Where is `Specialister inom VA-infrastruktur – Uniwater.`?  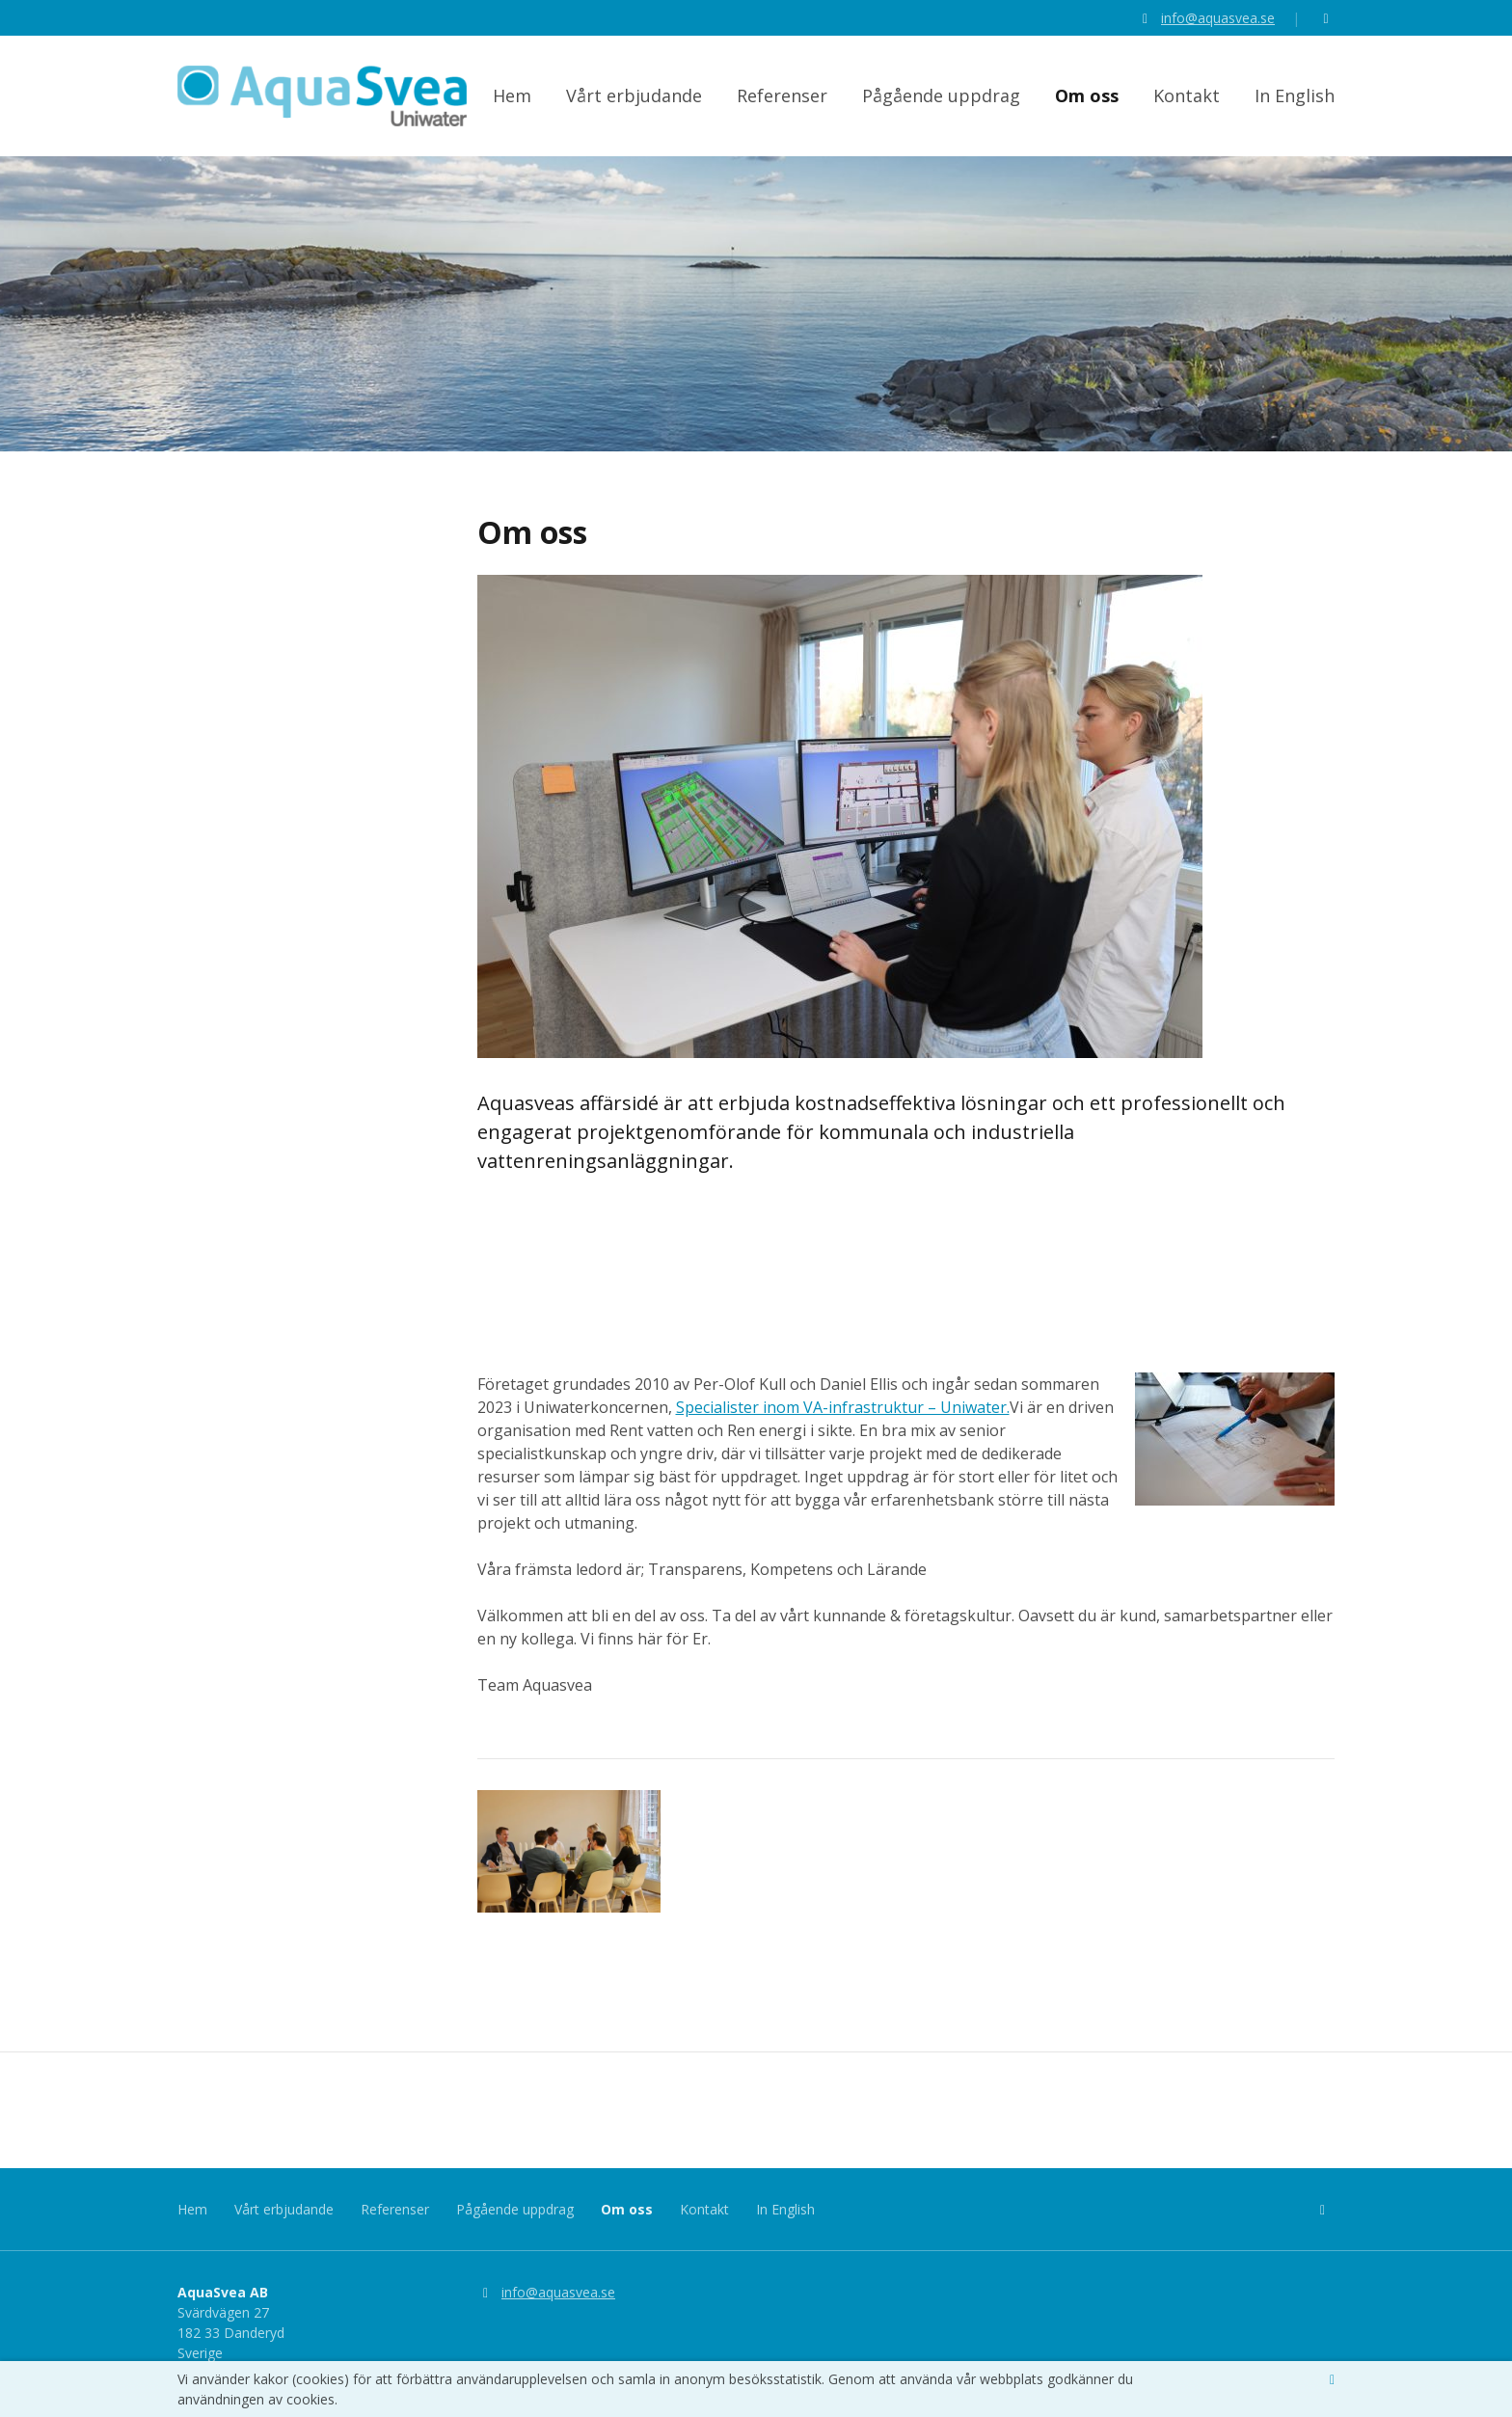
Specialister inom VA-infrastruktur – Uniwater. is located at coordinates (843, 1430).